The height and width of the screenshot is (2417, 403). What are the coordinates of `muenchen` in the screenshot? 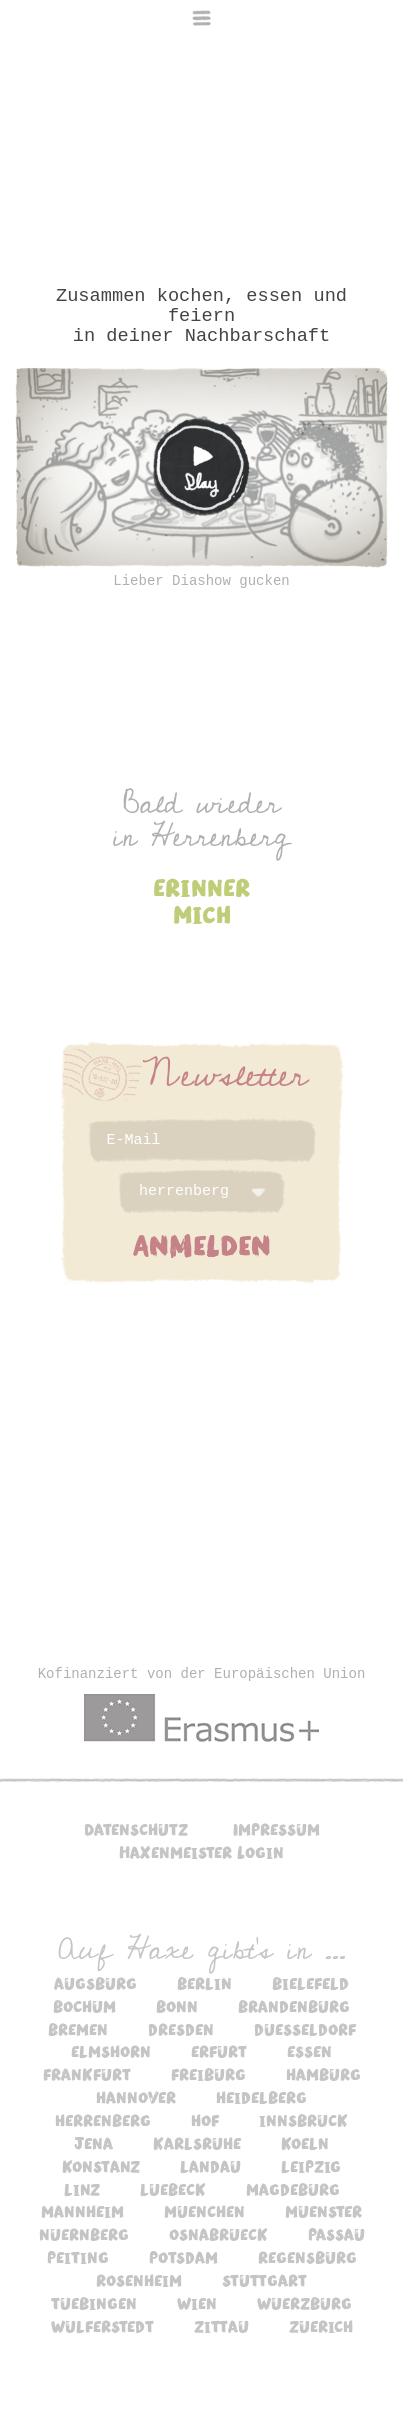 It's located at (204, 2211).